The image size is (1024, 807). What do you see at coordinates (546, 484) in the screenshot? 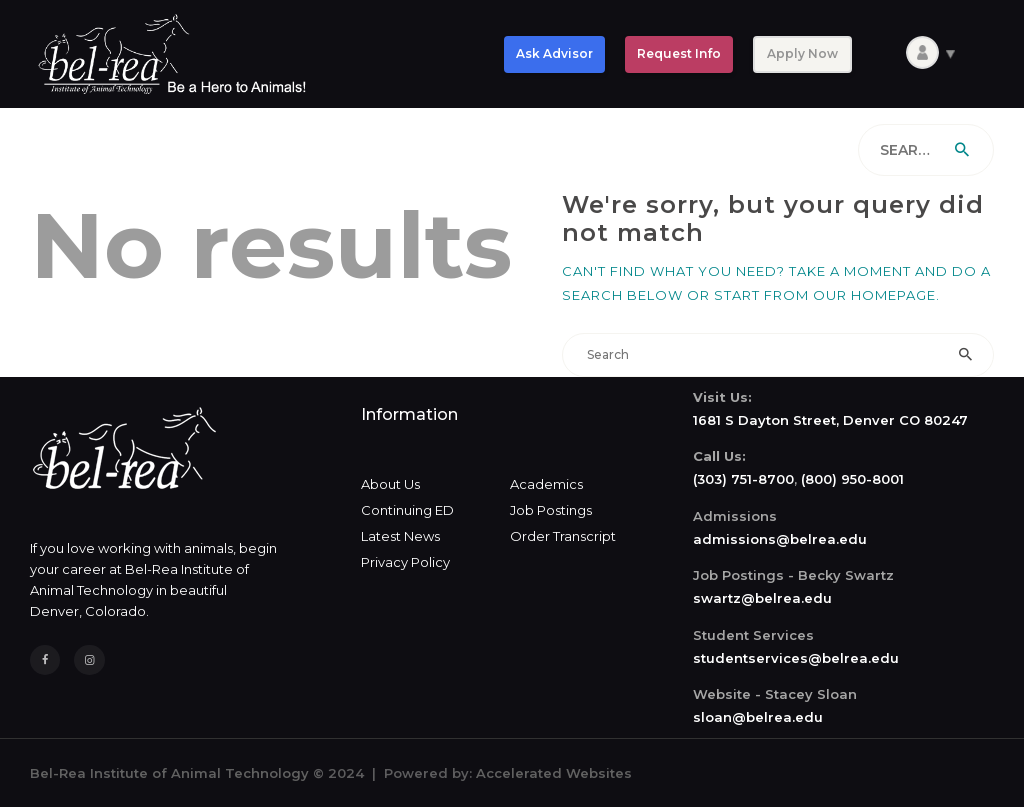
I see `Academics` at bounding box center [546, 484].